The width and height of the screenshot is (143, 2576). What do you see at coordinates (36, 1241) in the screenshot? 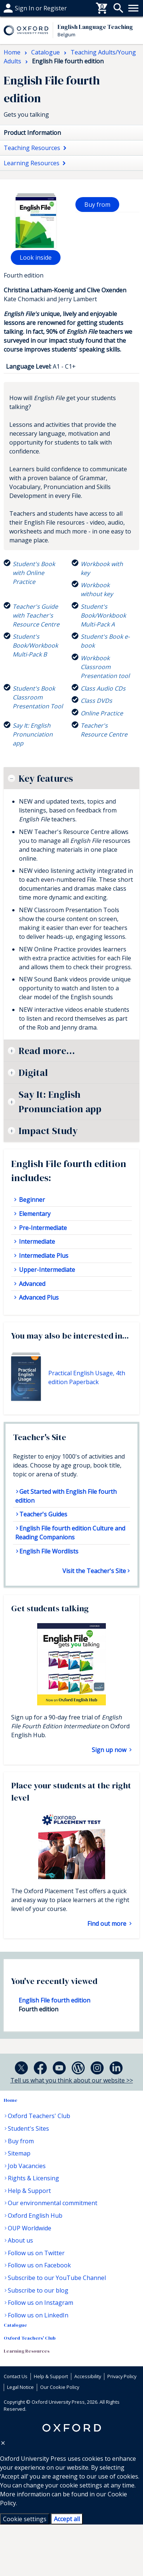
I see `Intermediate` at bounding box center [36, 1241].